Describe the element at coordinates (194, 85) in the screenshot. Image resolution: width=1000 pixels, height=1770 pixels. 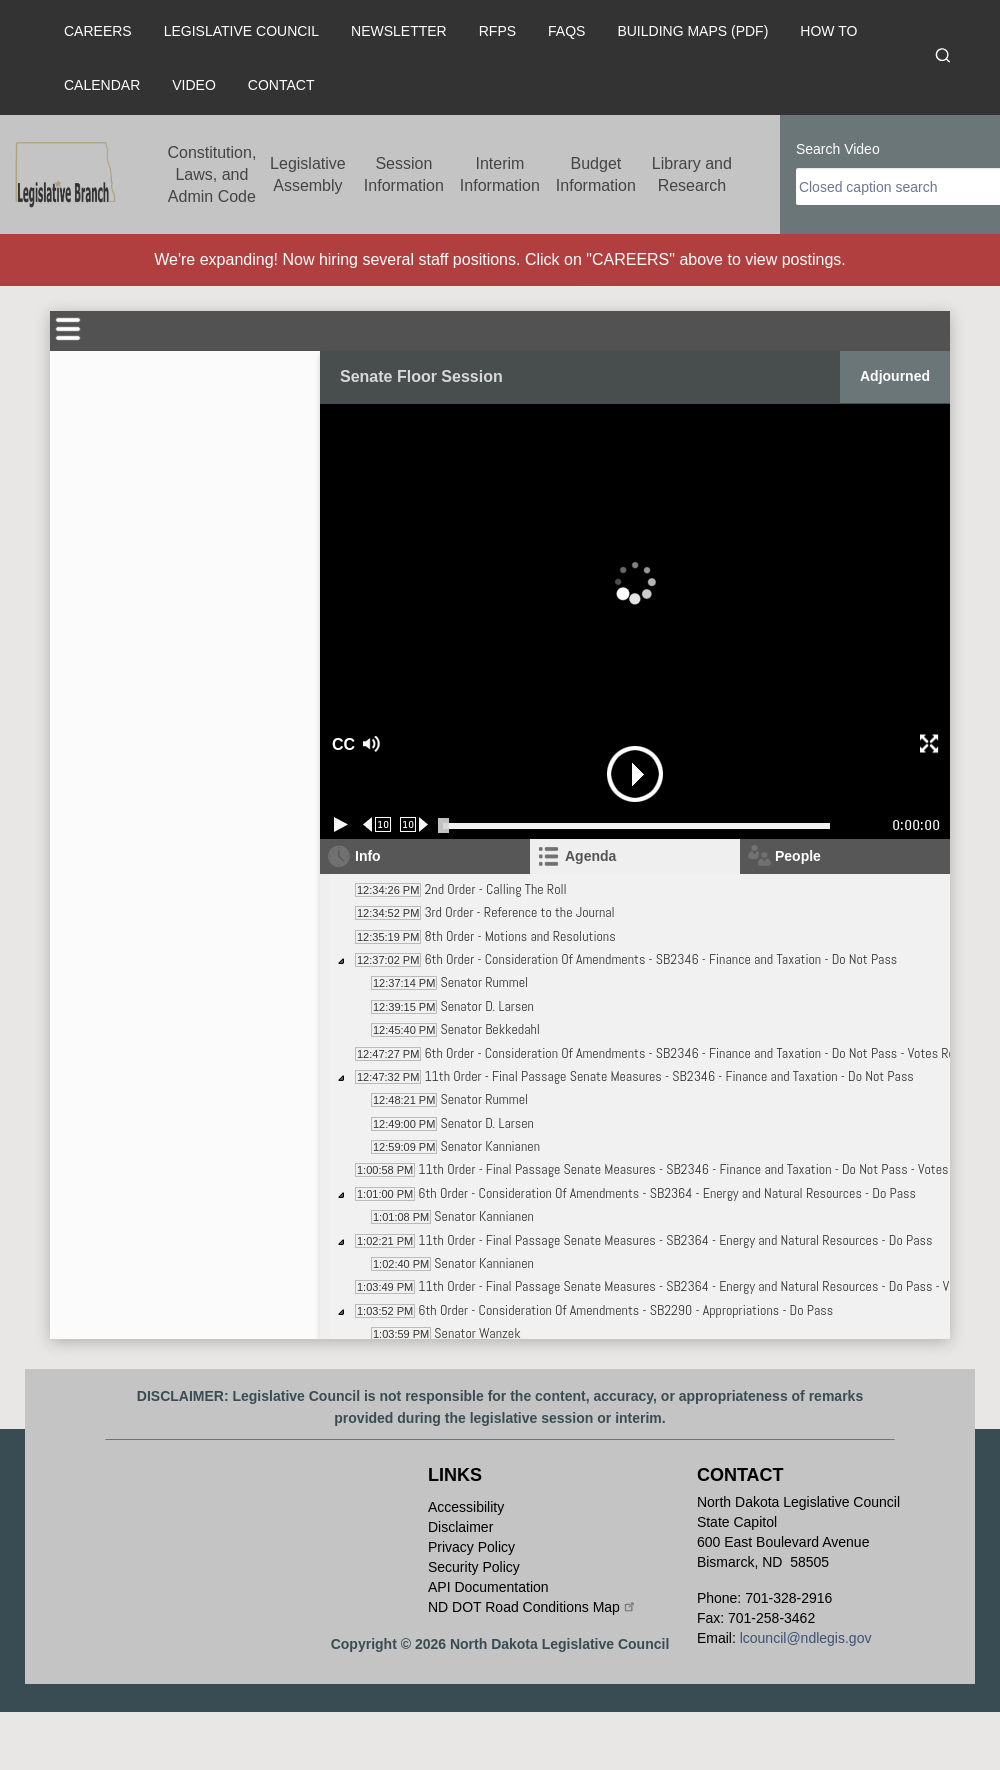
I see `Video` at that location.